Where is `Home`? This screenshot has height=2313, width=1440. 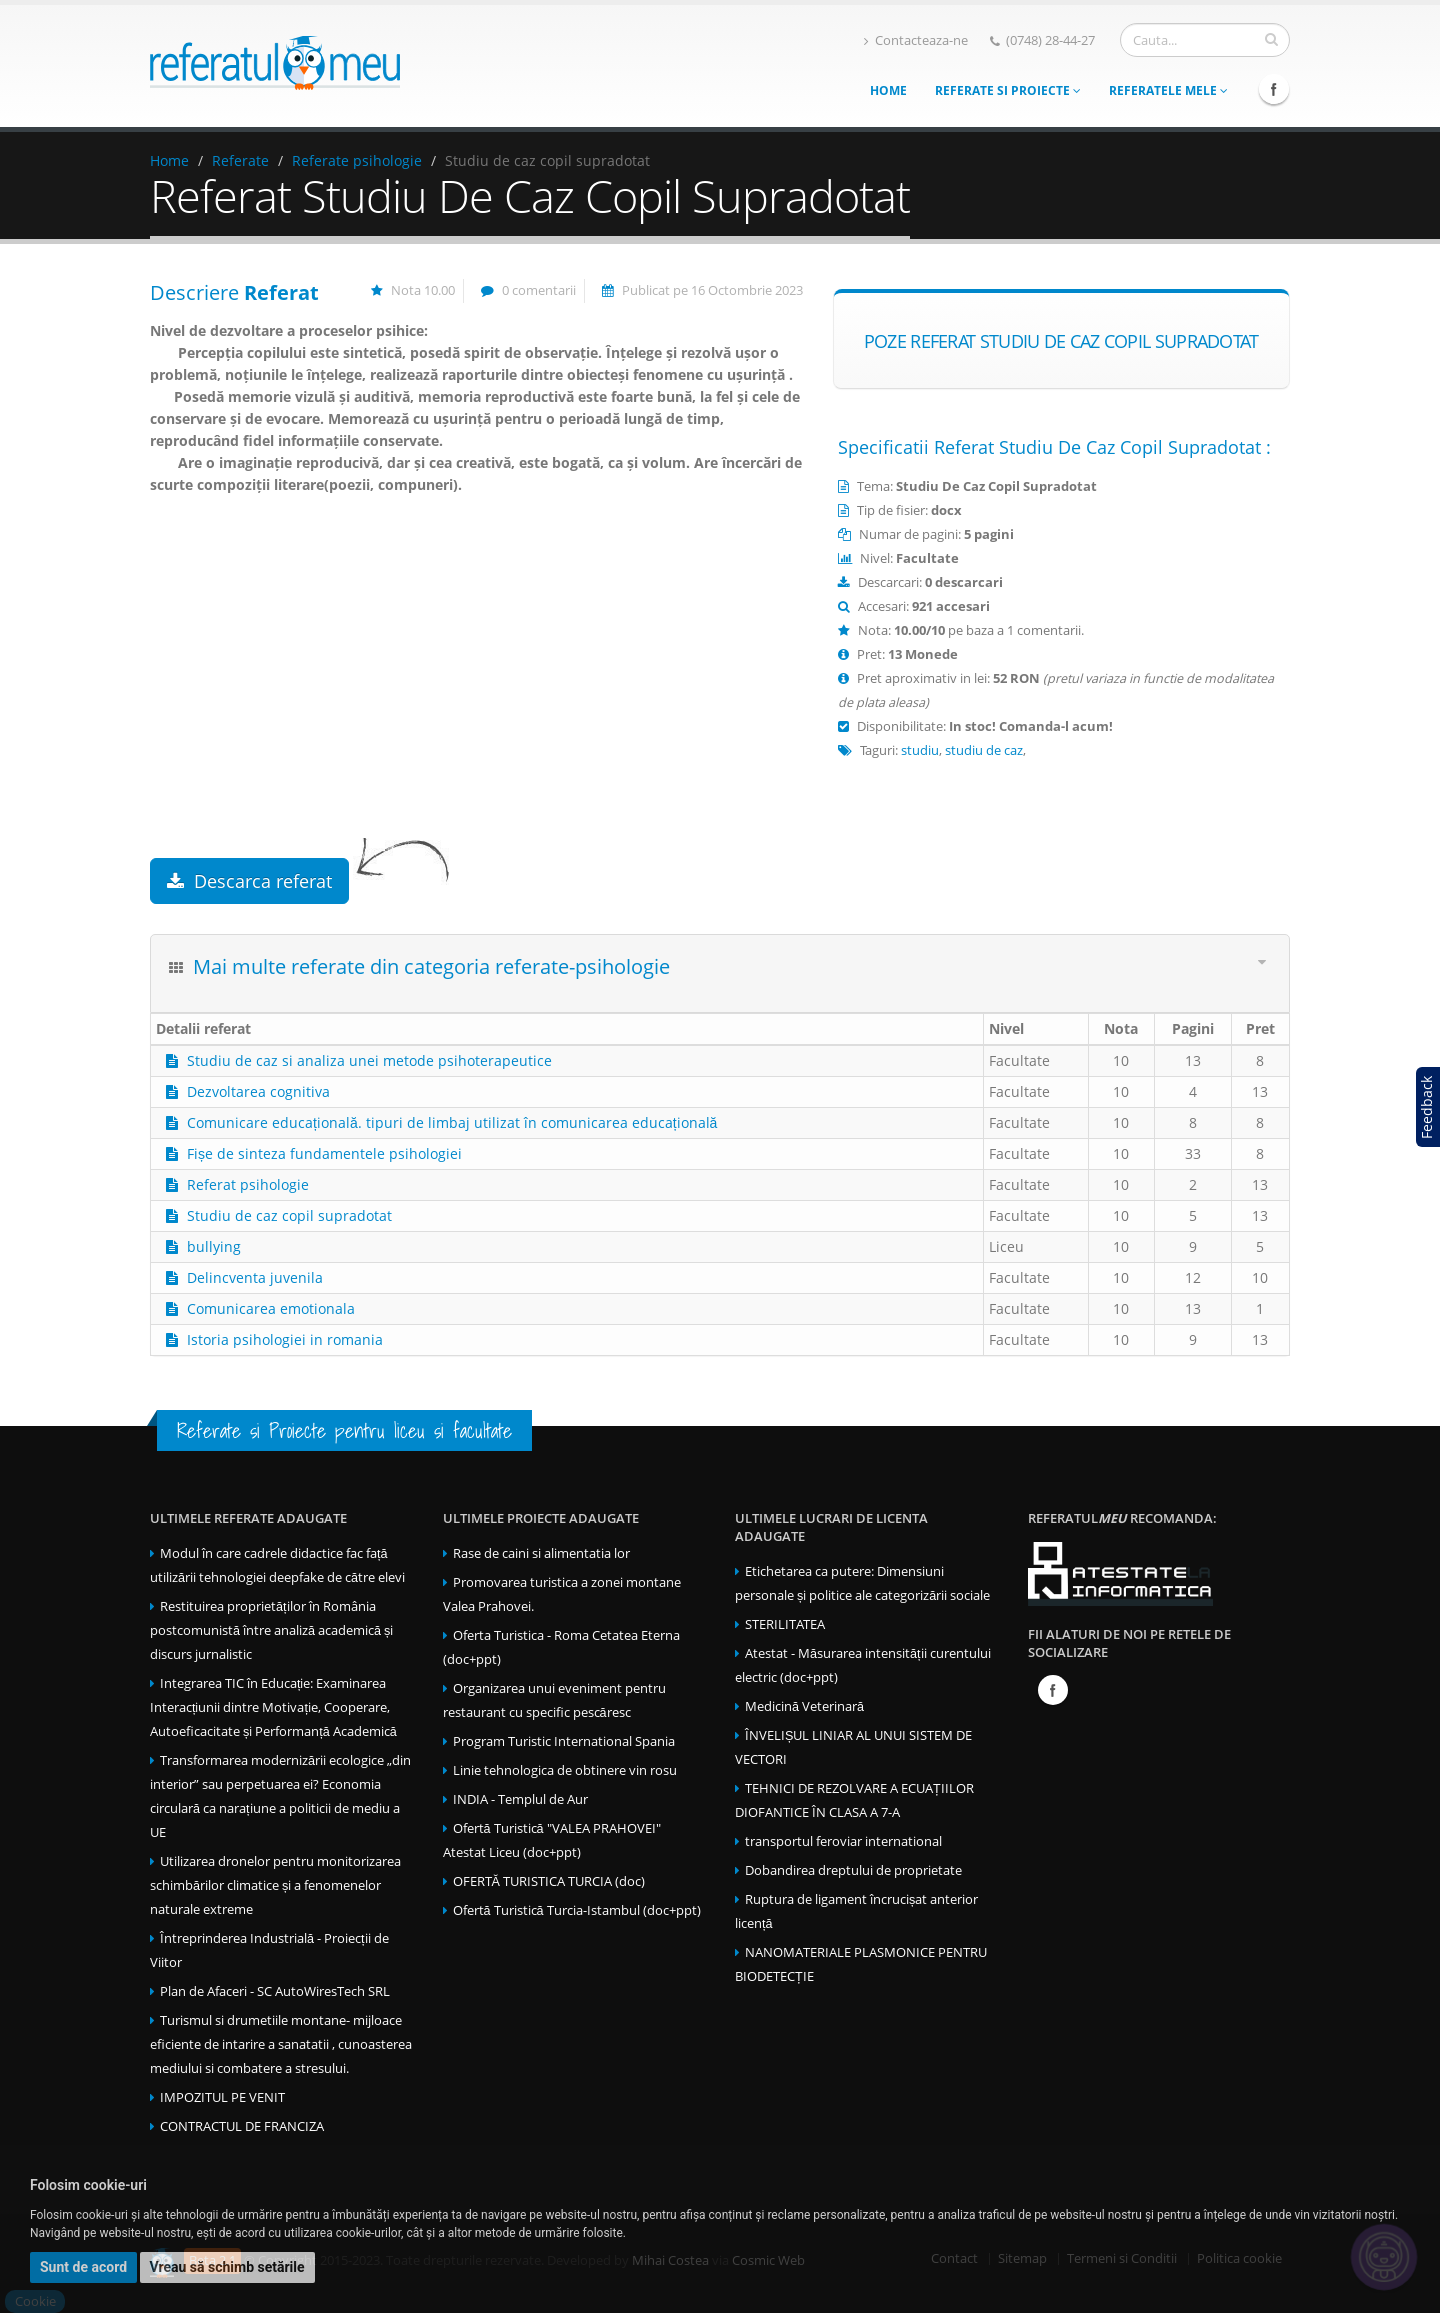 Home is located at coordinates (888, 90).